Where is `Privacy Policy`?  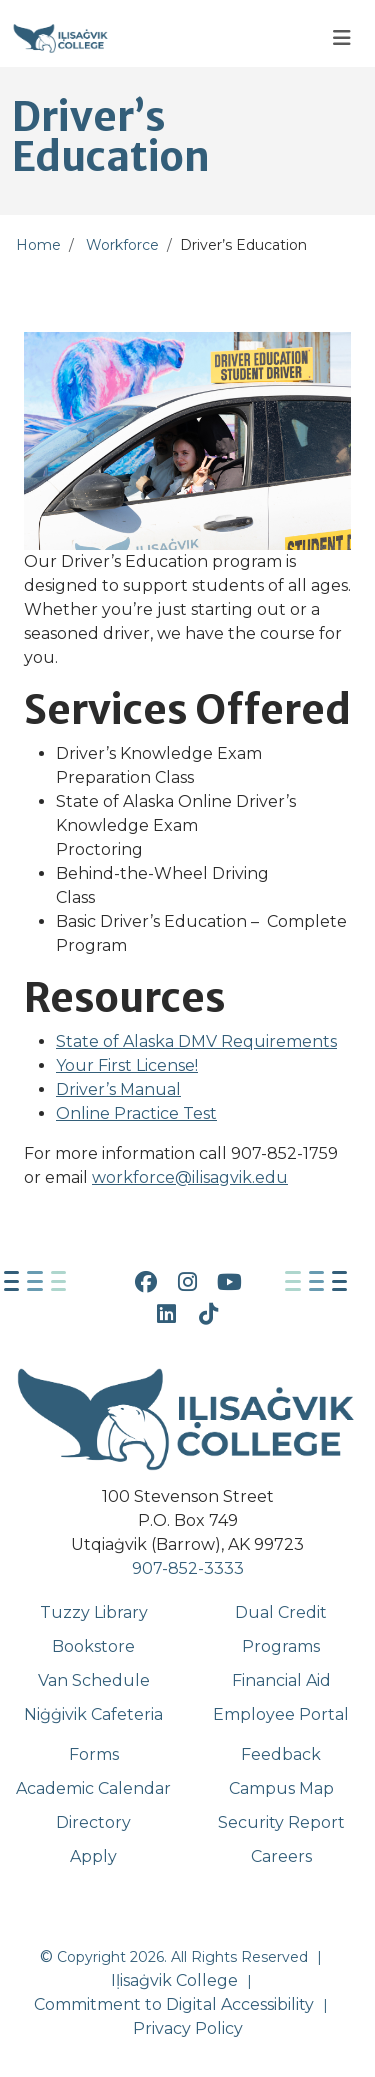 Privacy Policy is located at coordinates (188, 2028).